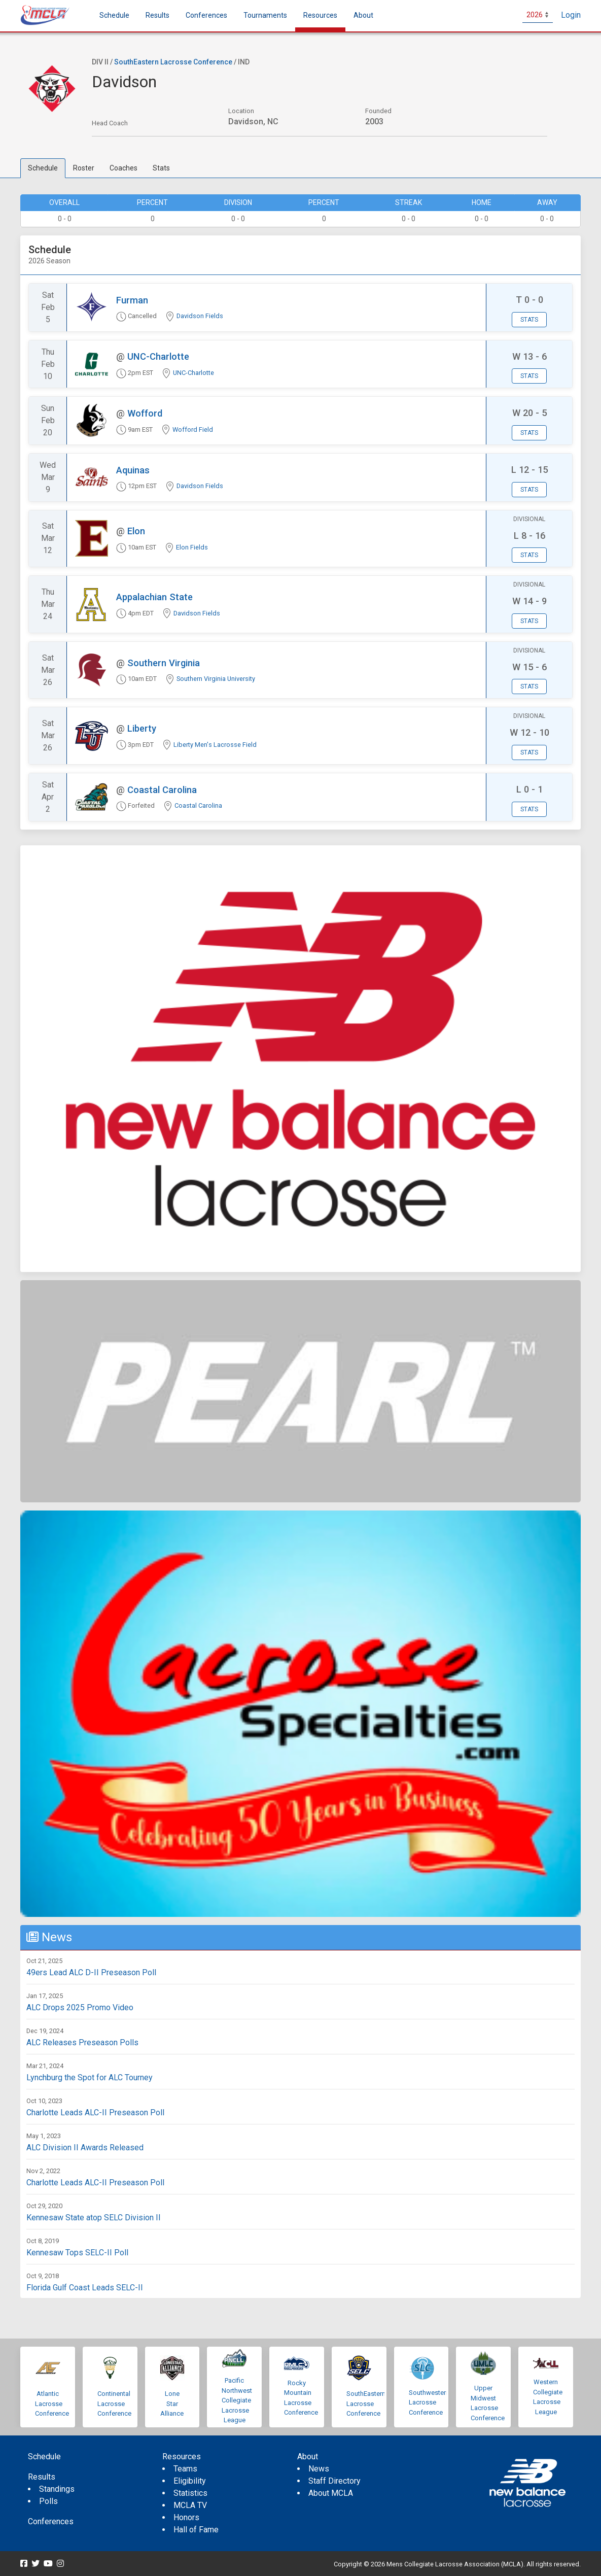 This screenshot has height=2576, width=601. What do you see at coordinates (162, 789) in the screenshot?
I see `Coastal Carolina` at bounding box center [162, 789].